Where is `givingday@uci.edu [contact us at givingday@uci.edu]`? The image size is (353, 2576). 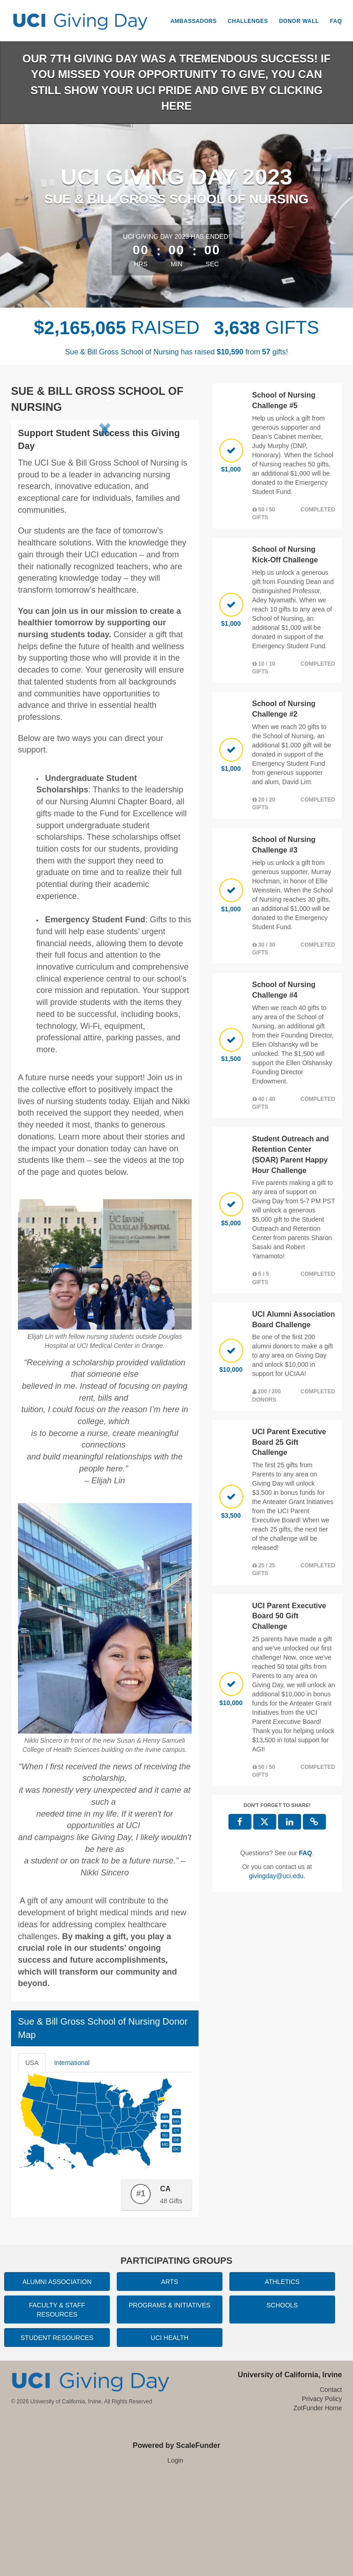
givingday@uci.edu [contact us at givingday@uci.edu] is located at coordinates (276, 1876).